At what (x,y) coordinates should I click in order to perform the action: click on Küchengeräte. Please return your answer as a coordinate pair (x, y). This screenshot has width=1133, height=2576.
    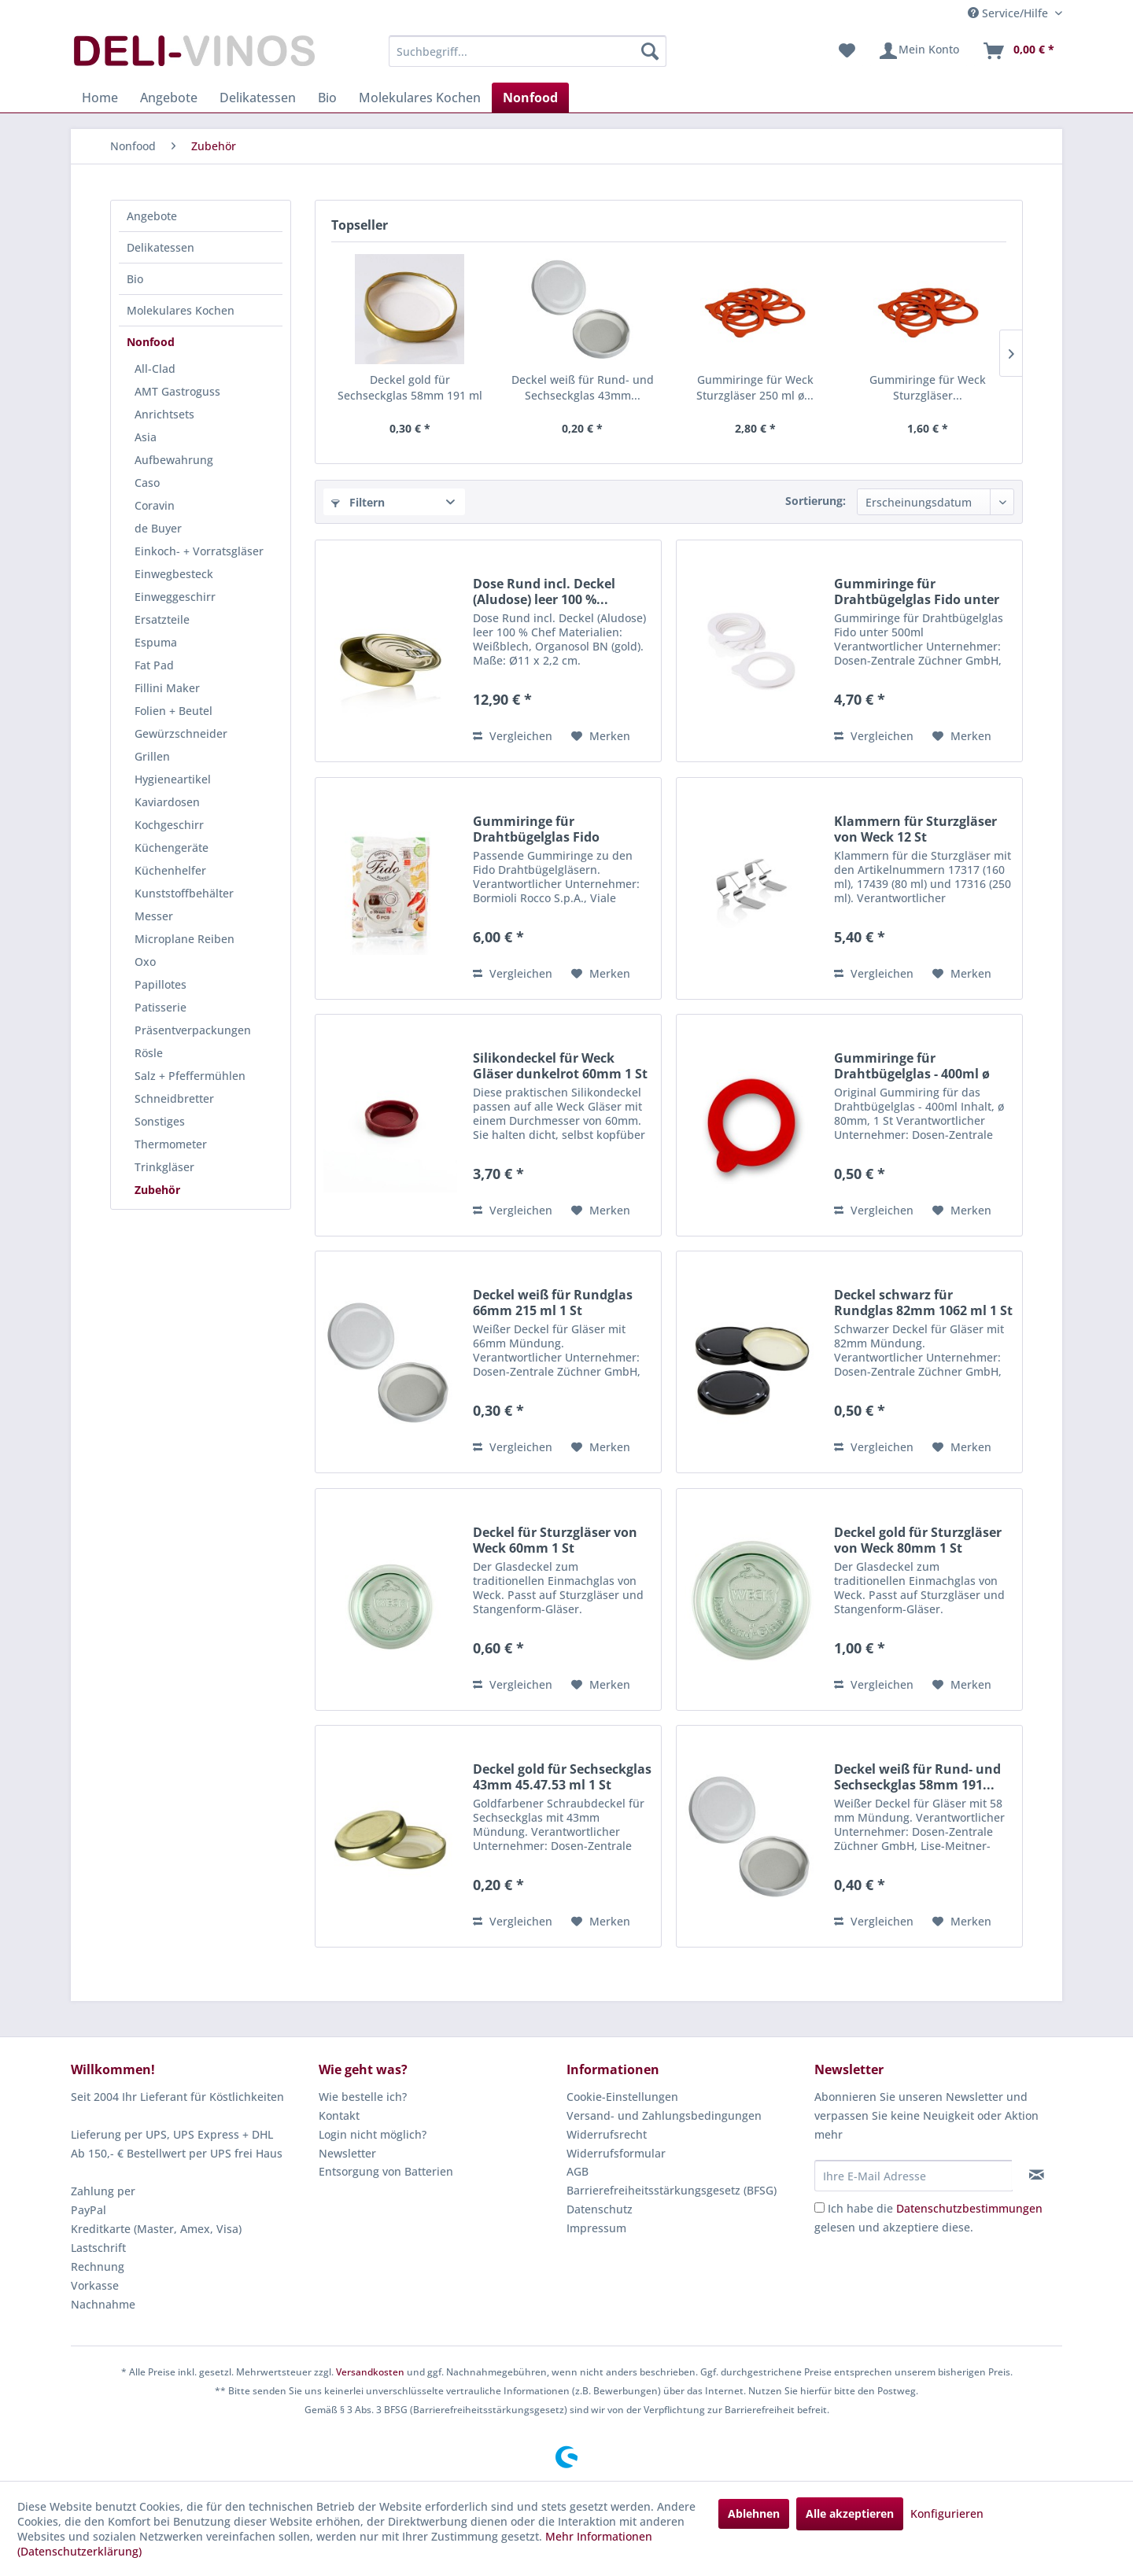
    Looking at the image, I should click on (172, 847).